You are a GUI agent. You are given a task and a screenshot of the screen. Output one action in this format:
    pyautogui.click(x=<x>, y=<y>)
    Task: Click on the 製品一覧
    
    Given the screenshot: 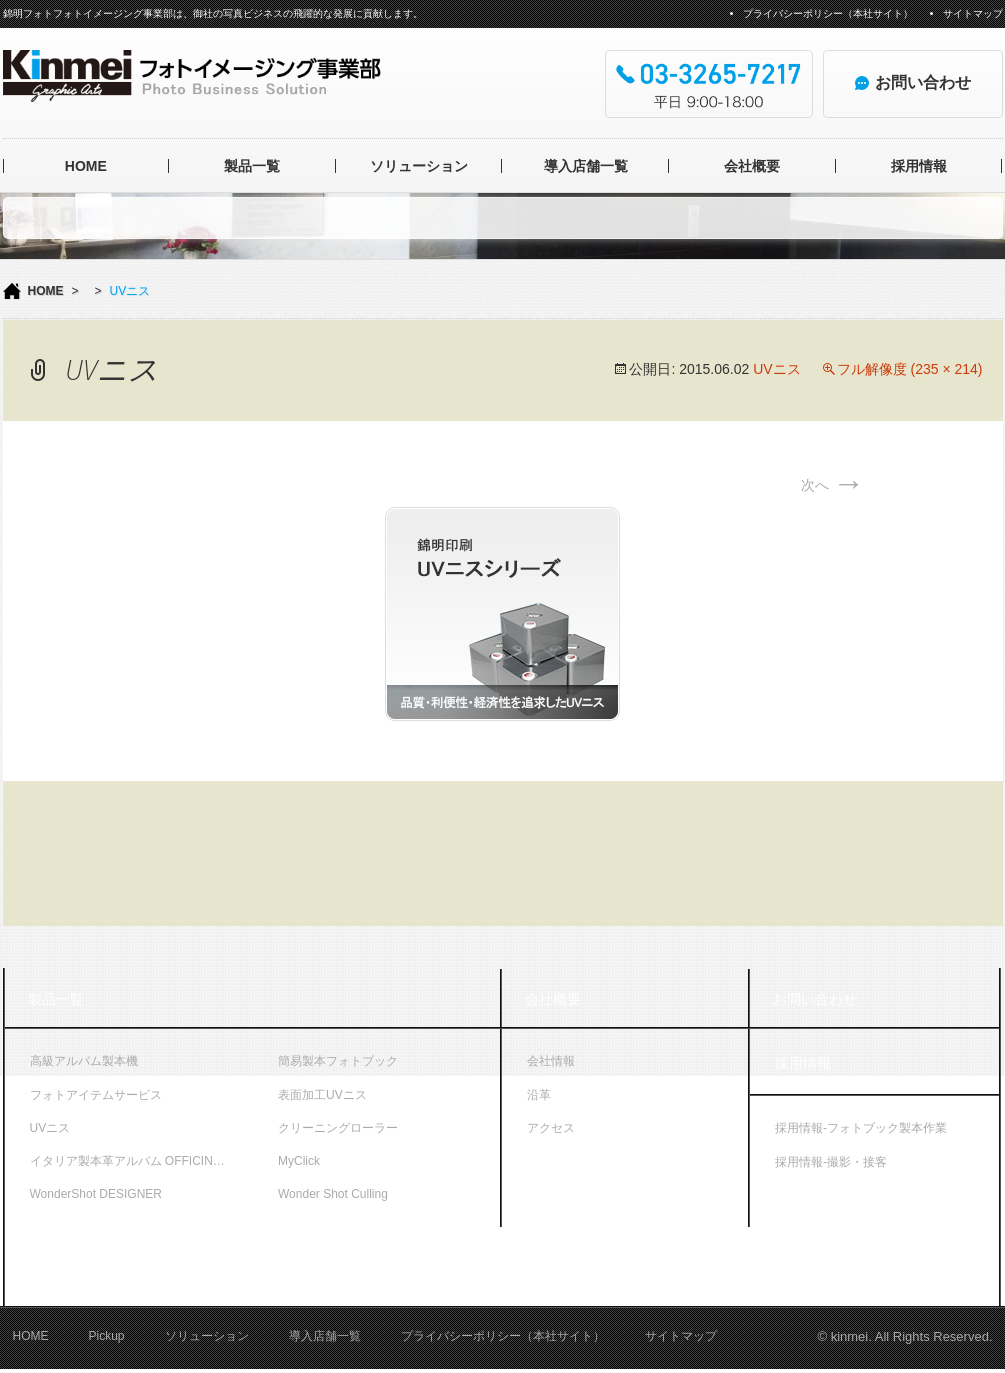 What is the action you would take?
    pyautogui.click(x=252, y=166)
    